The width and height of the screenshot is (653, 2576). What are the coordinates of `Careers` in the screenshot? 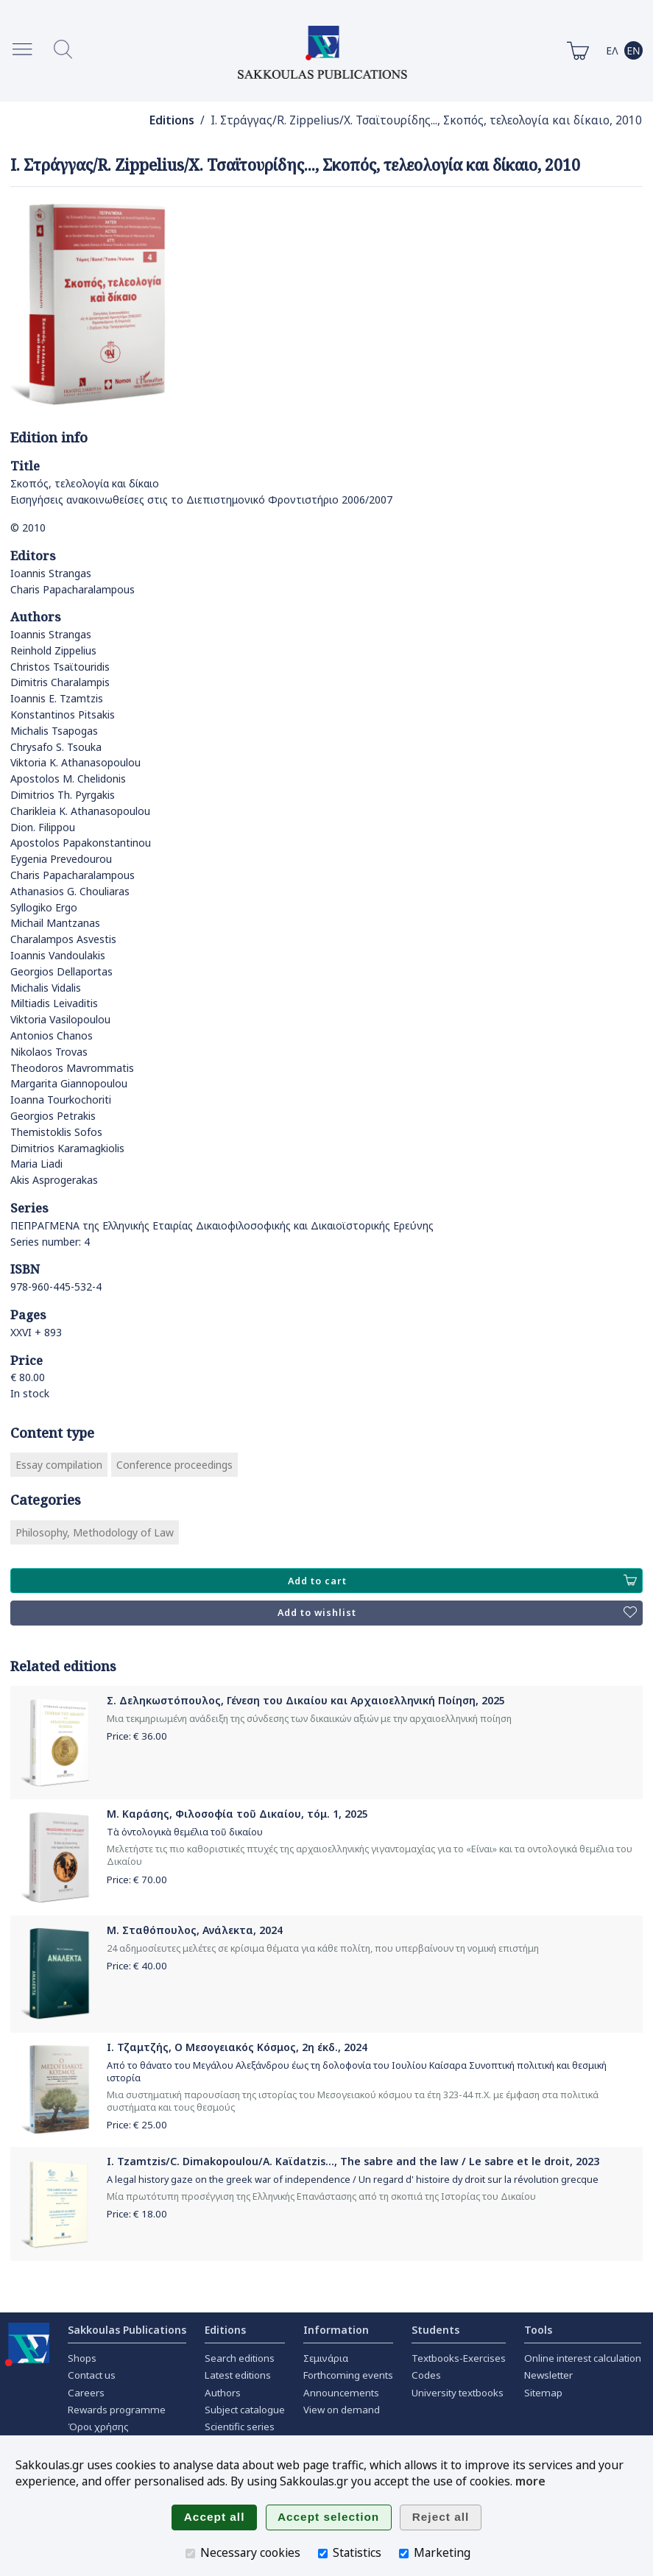 It's located at (86, 2392).